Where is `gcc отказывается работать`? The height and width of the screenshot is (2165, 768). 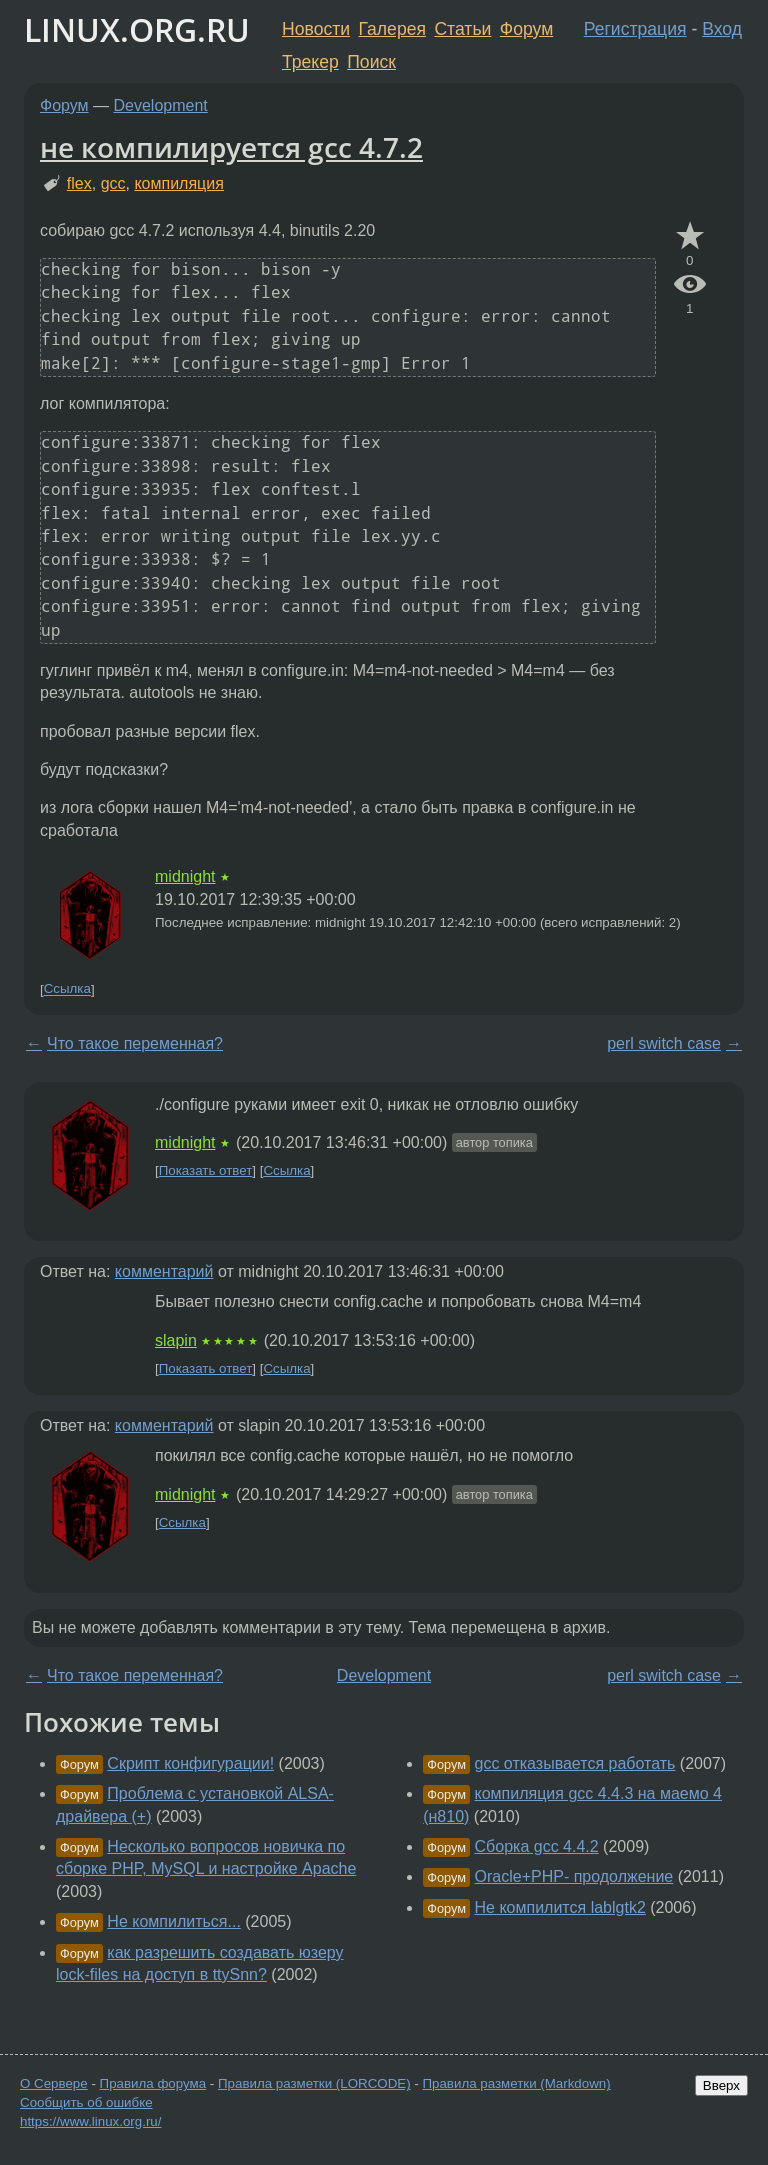 gcc отказывается работать is located at coordinates (575, 1763).